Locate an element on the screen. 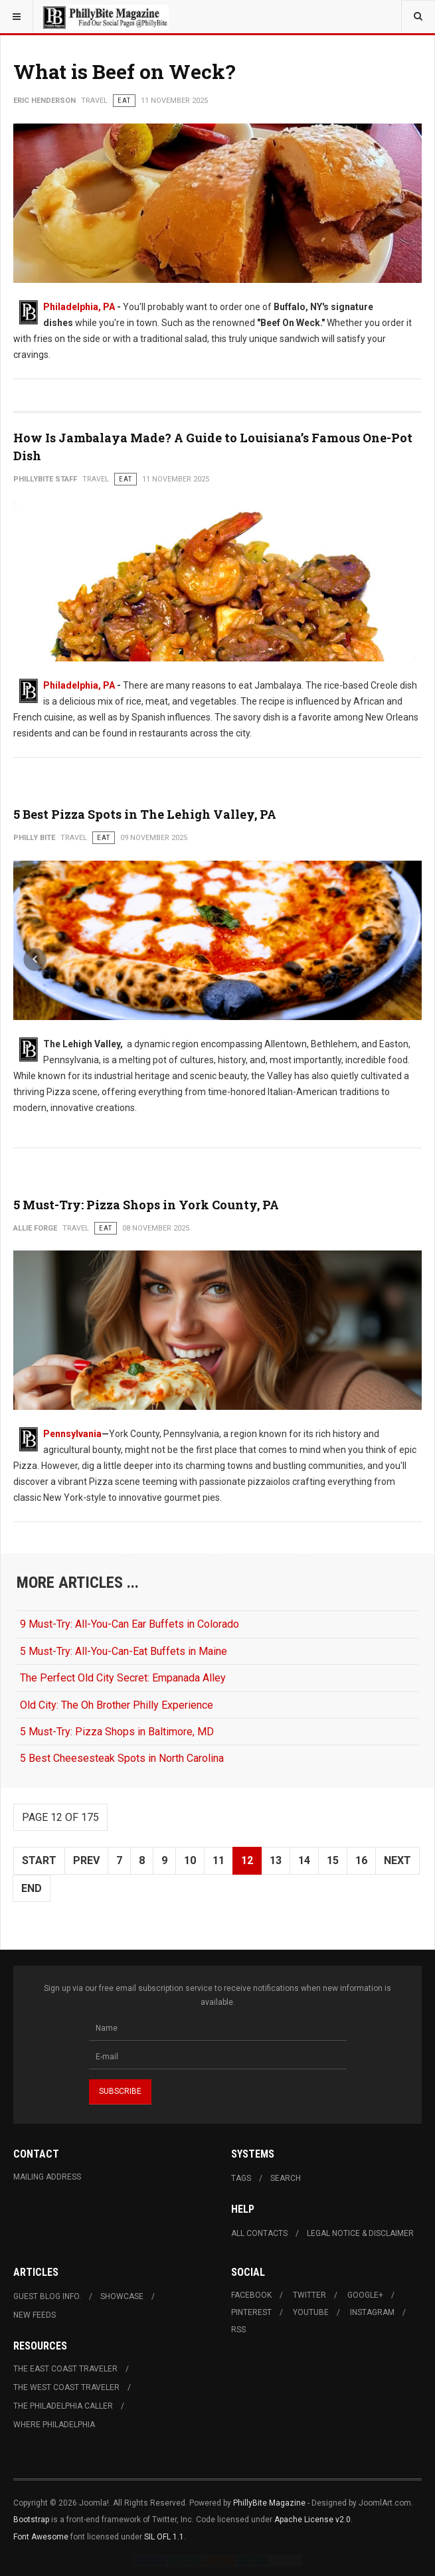  5 Best Pizza Spots in The Lehigh Valley, PA is located at coordinates (144, 814).